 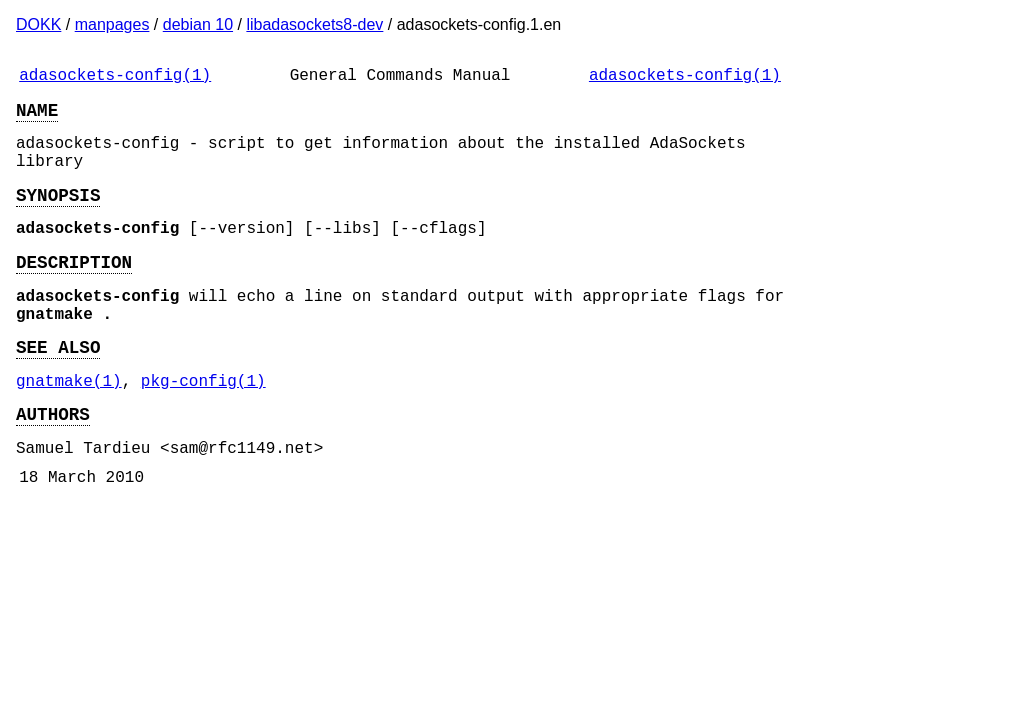 What do you see at coordinates (38, 24) in the screenshot?
I see `DOKK` at bounding box center [38, 24].